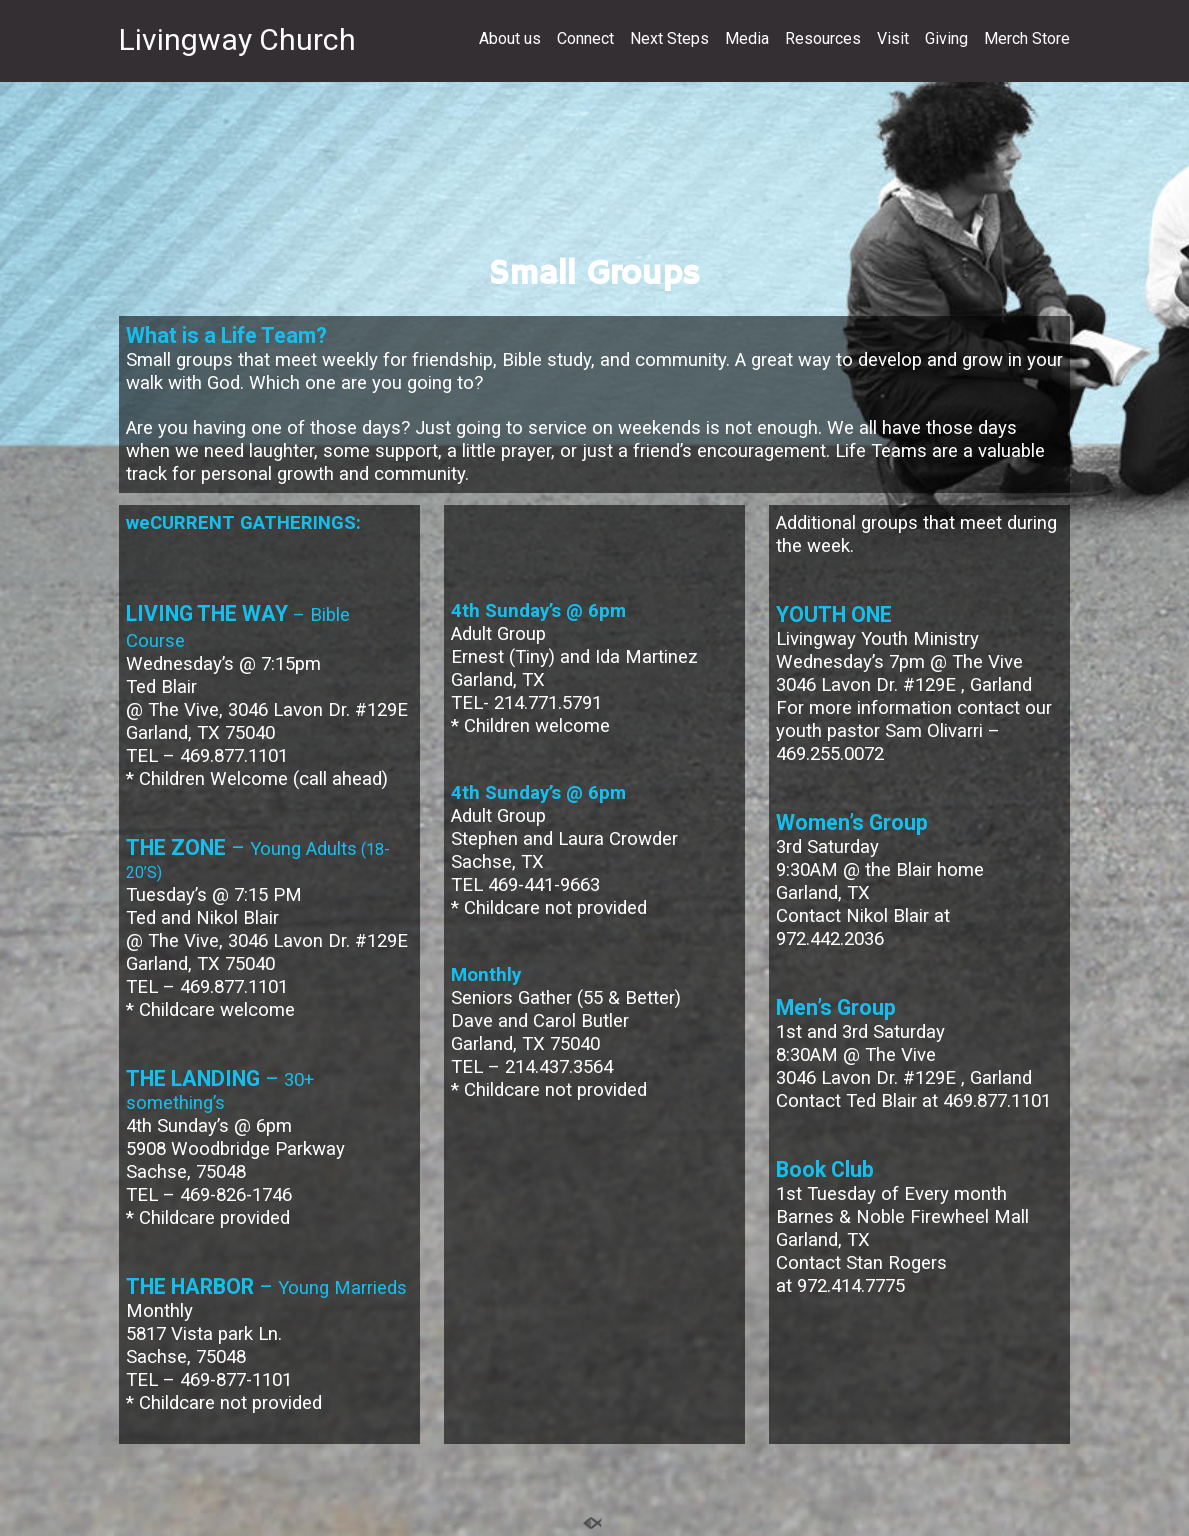 The height and width of the screenshot is (1536, 1189). I want to click on Resources, so click(823, 39).